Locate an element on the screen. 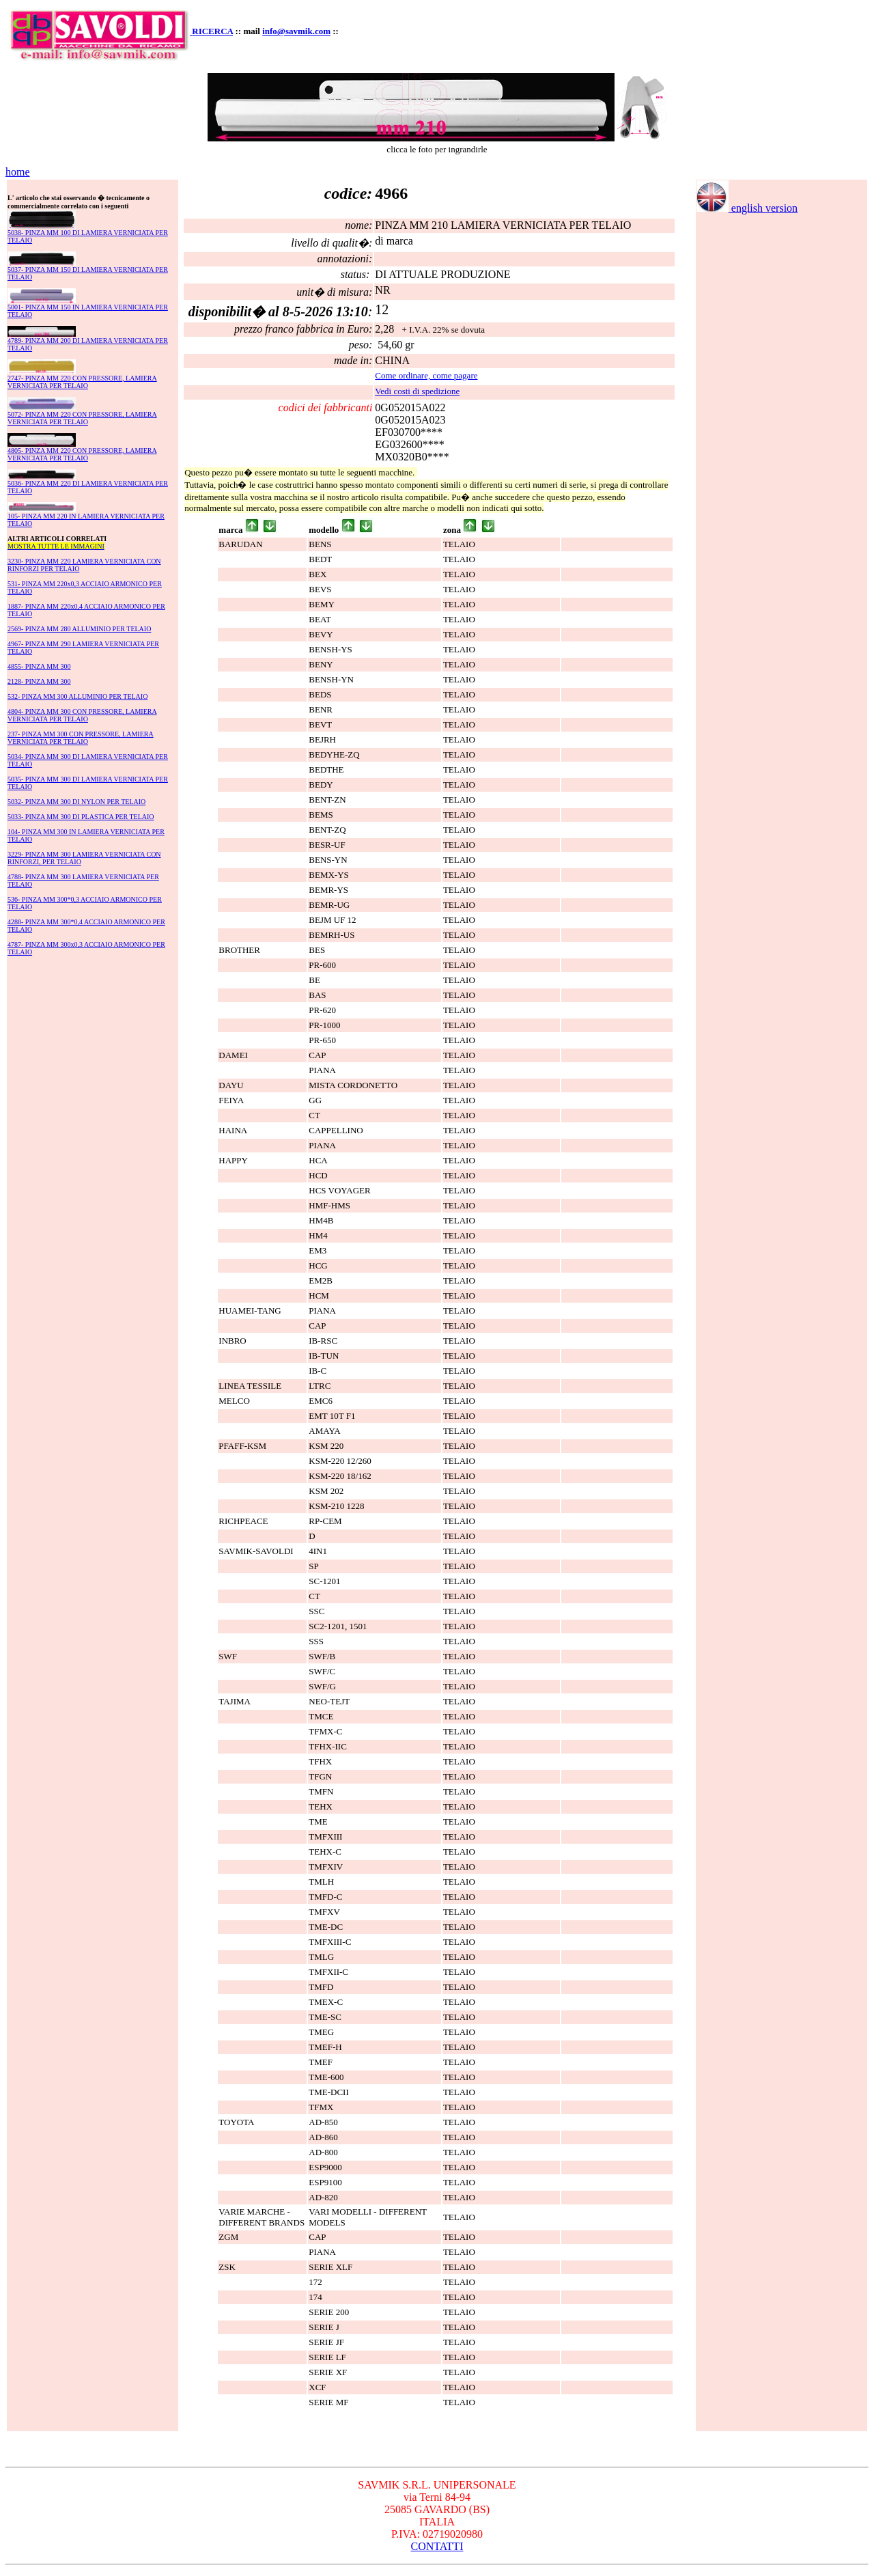 Image resolution: width=874 pixels, height=2576 pixels. 4855- PINZA MM 300 is located at coordinates (39, 666).